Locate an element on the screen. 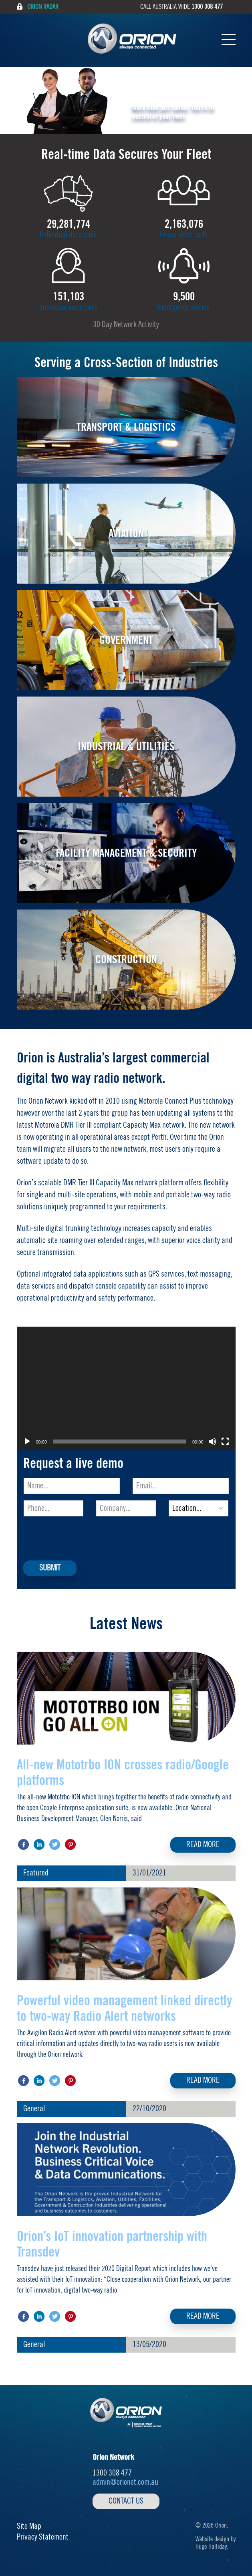 The image size is (252, 2576). 1300 308 477 is located at coordinates (207, 7).